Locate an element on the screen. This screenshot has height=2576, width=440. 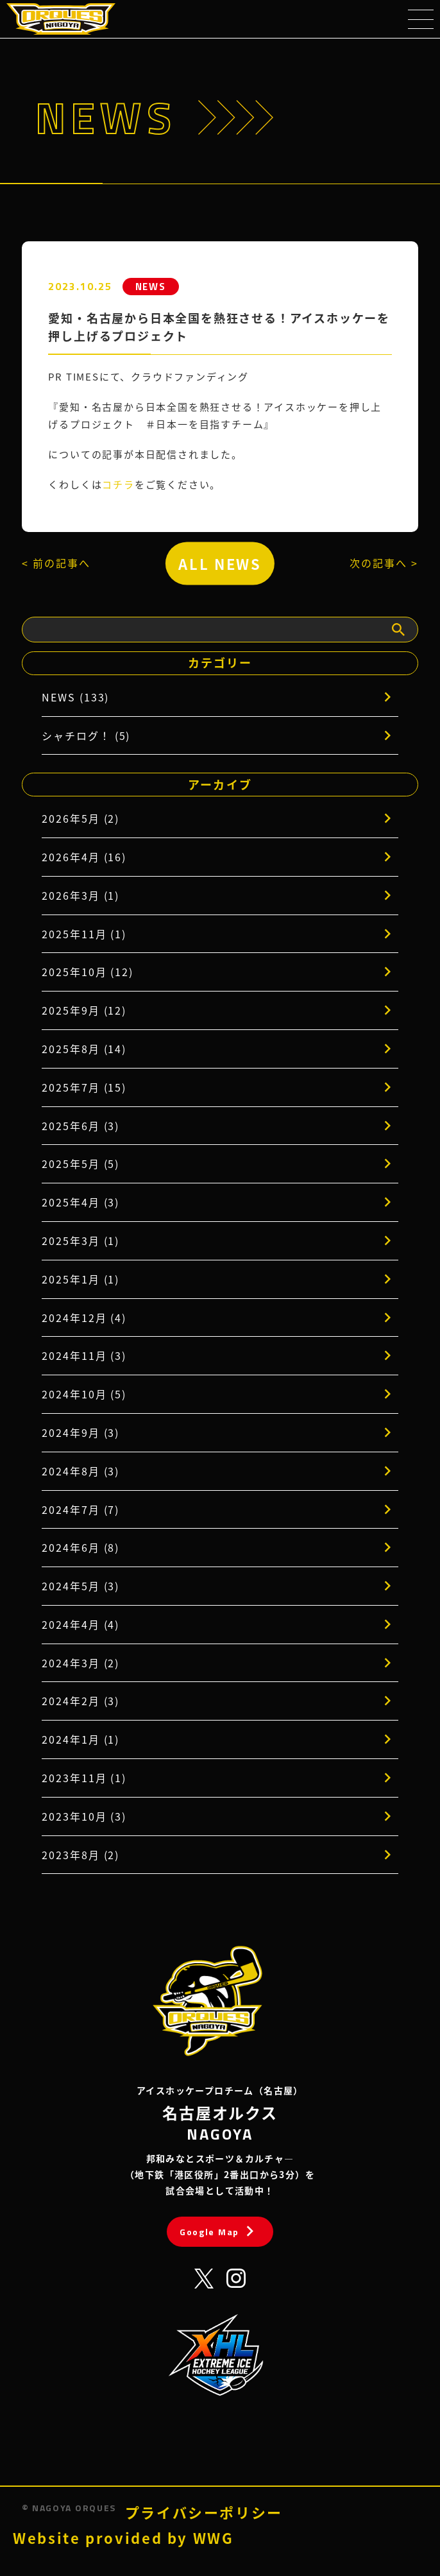
2026年3月 (1) is located at coordinates (80, 895).